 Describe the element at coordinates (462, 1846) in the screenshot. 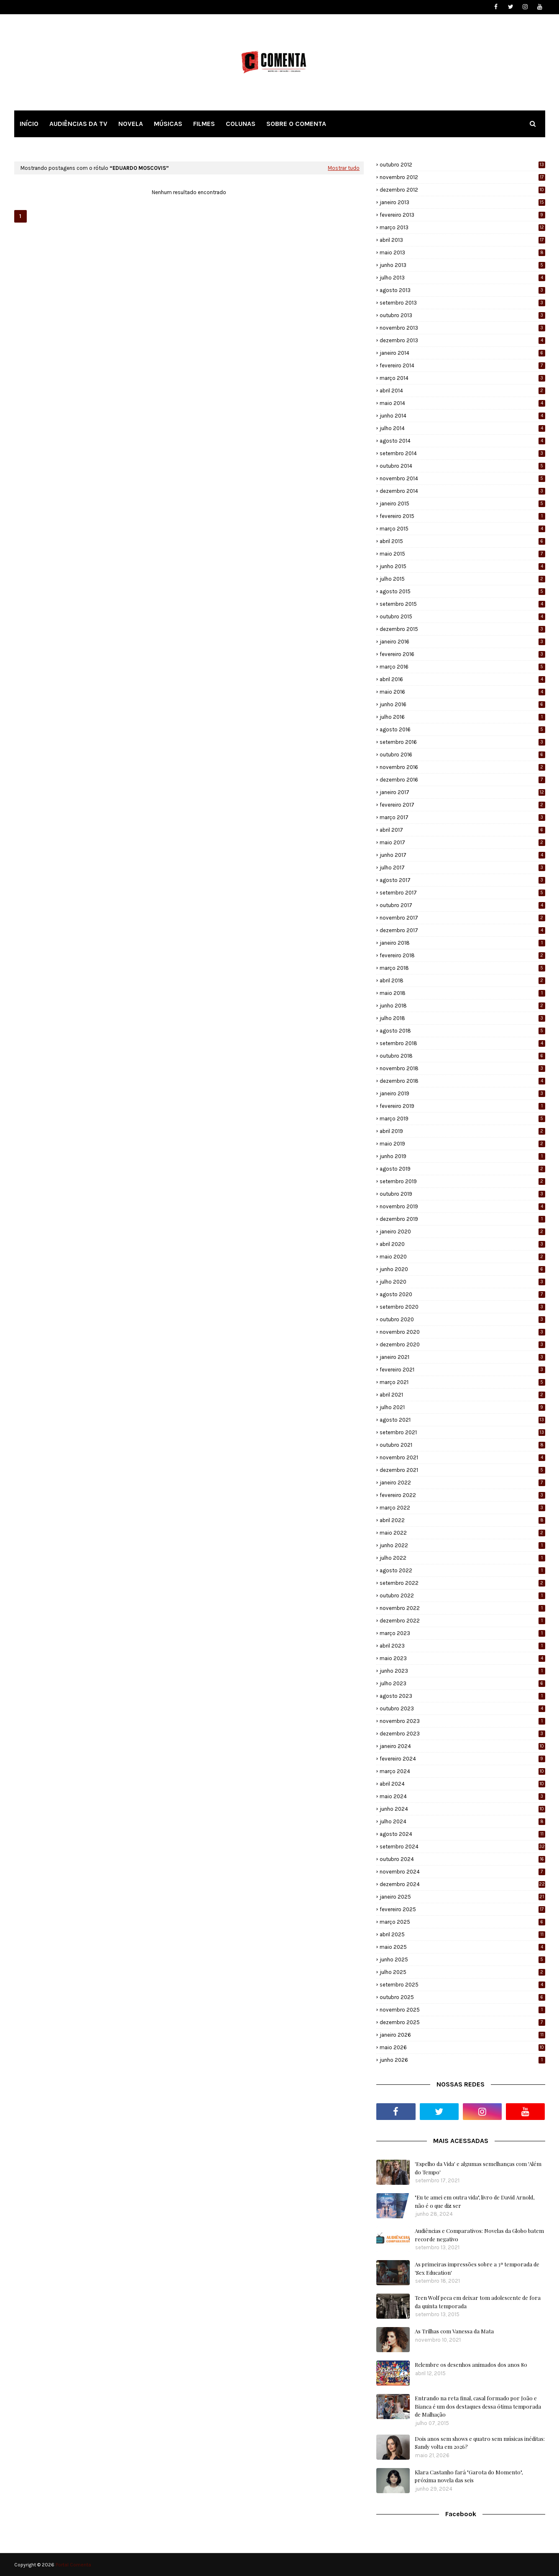

I see `setembro 2024` at that location.